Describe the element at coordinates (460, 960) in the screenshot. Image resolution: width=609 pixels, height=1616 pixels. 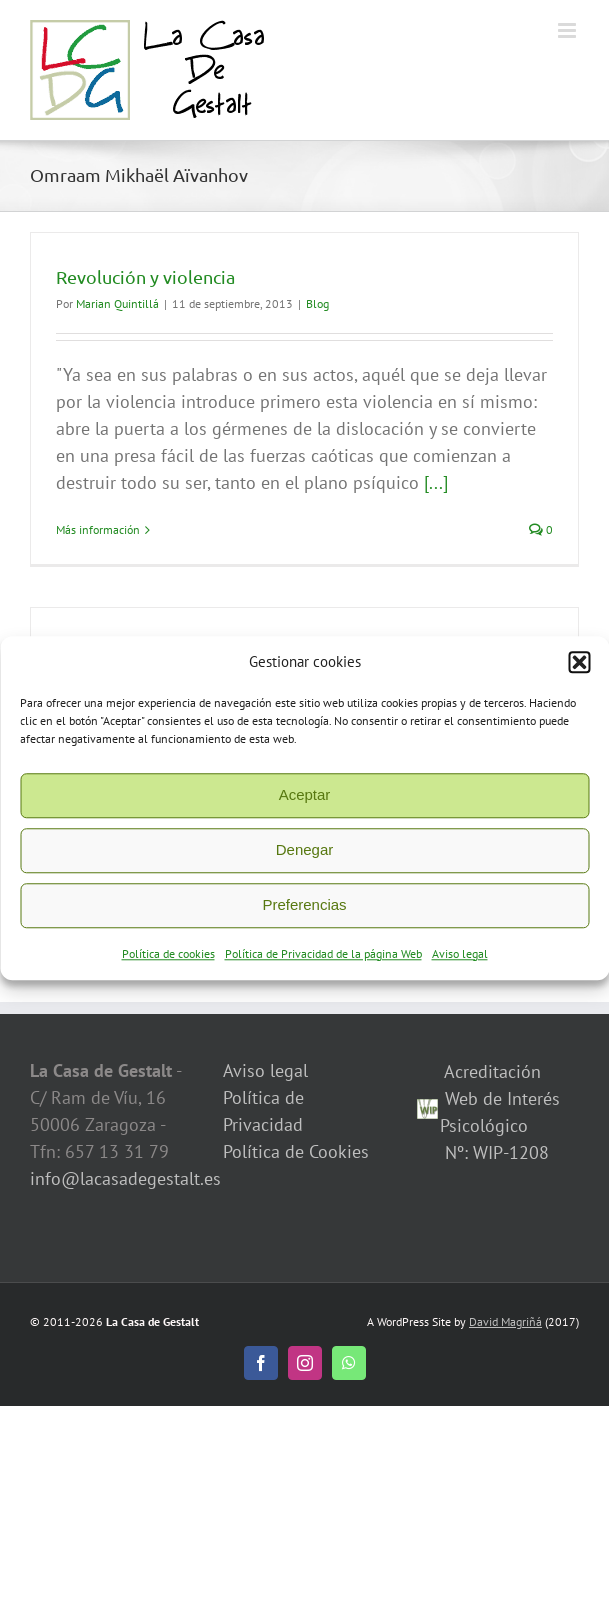
I see `Aviso legal` at that location.